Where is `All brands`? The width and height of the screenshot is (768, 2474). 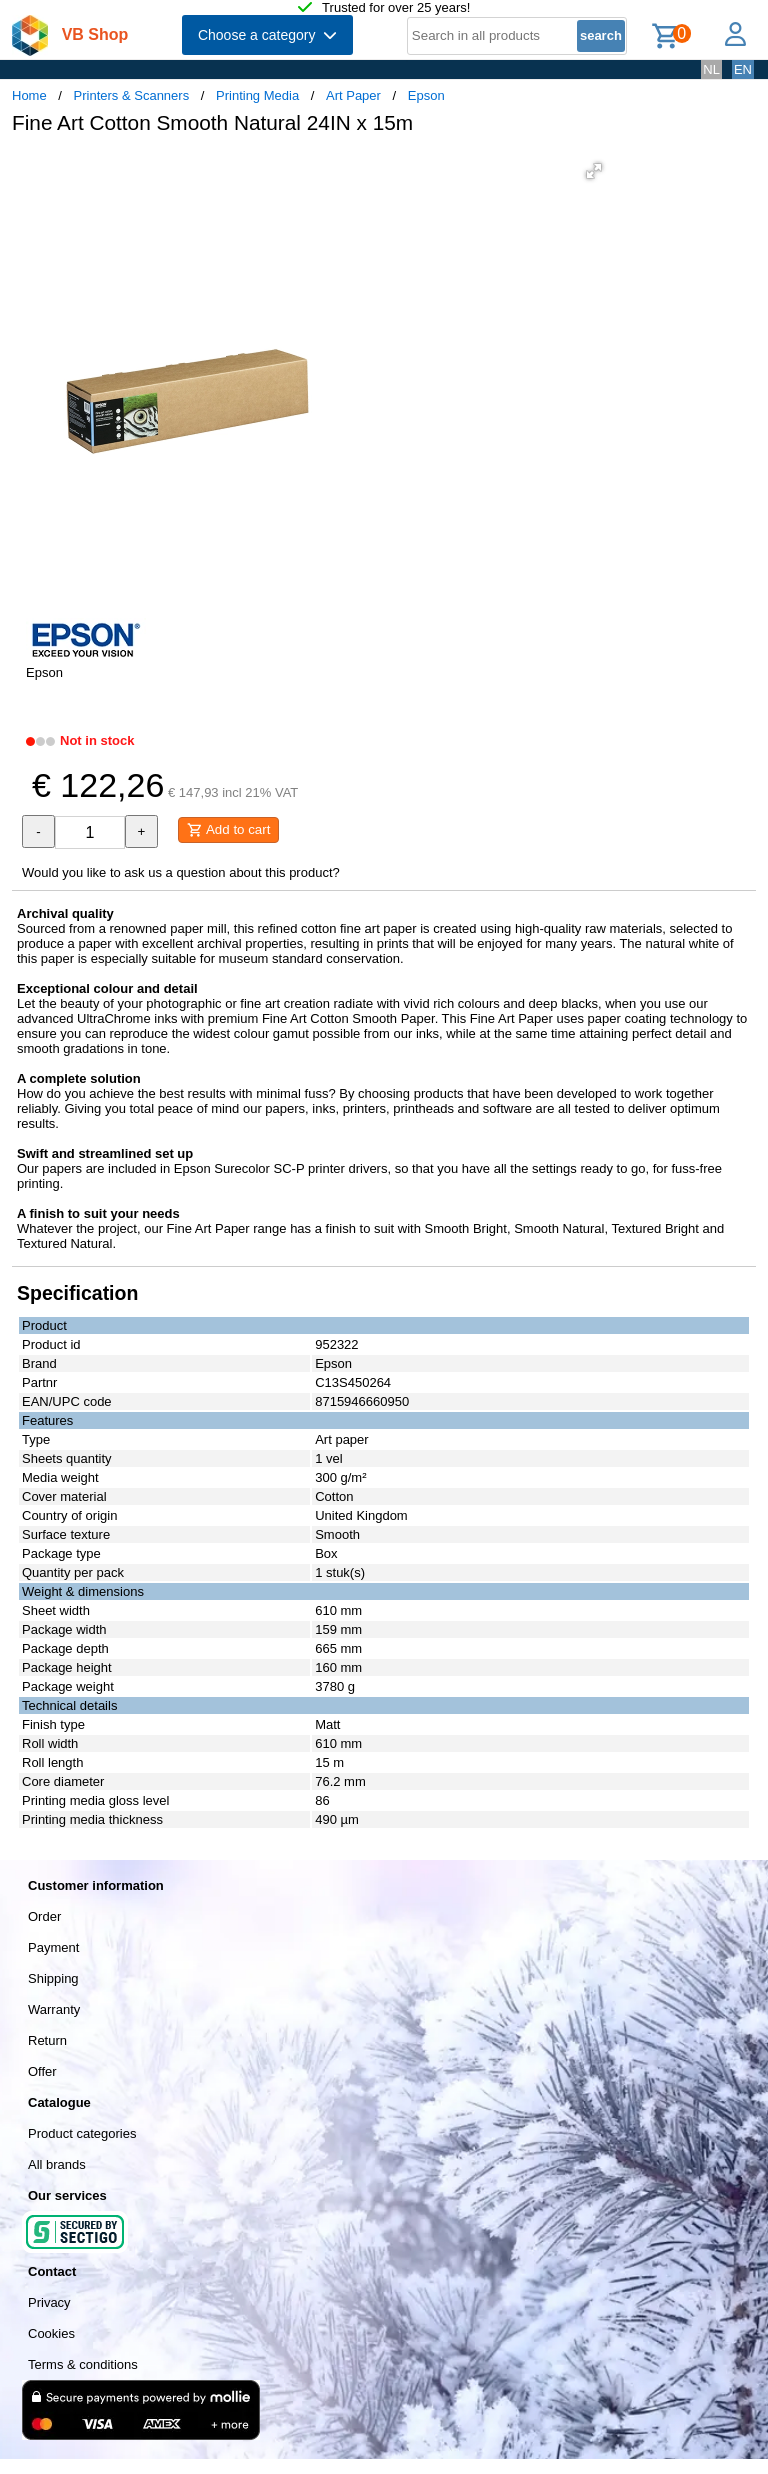
All brands is located at coordinates (57, 2164).